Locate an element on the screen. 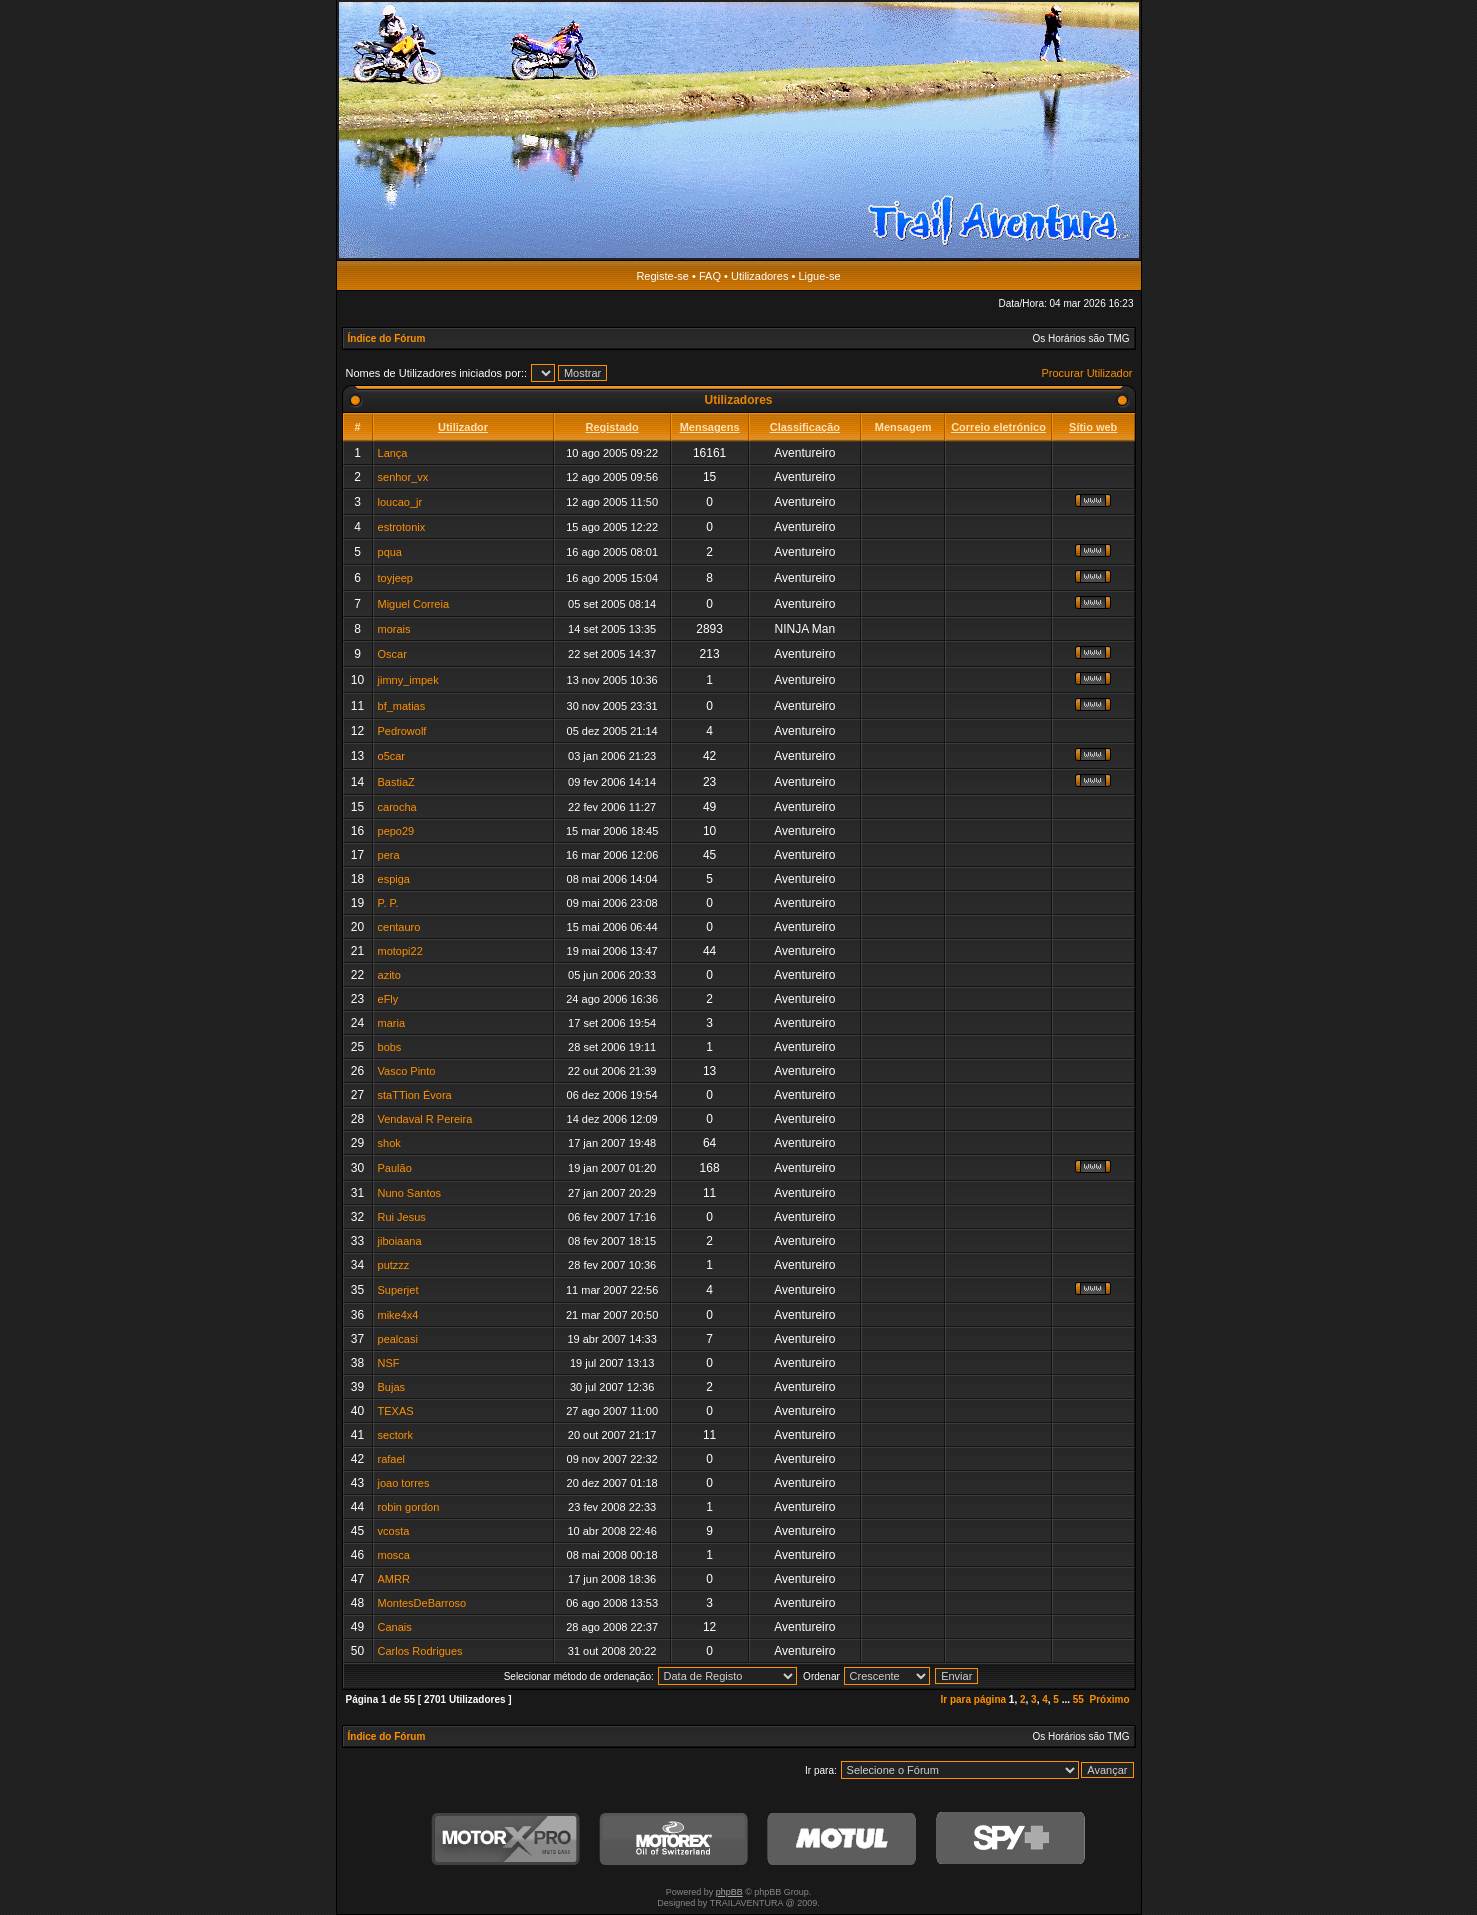  Pedrowolf is located at coordinates (402, 731).